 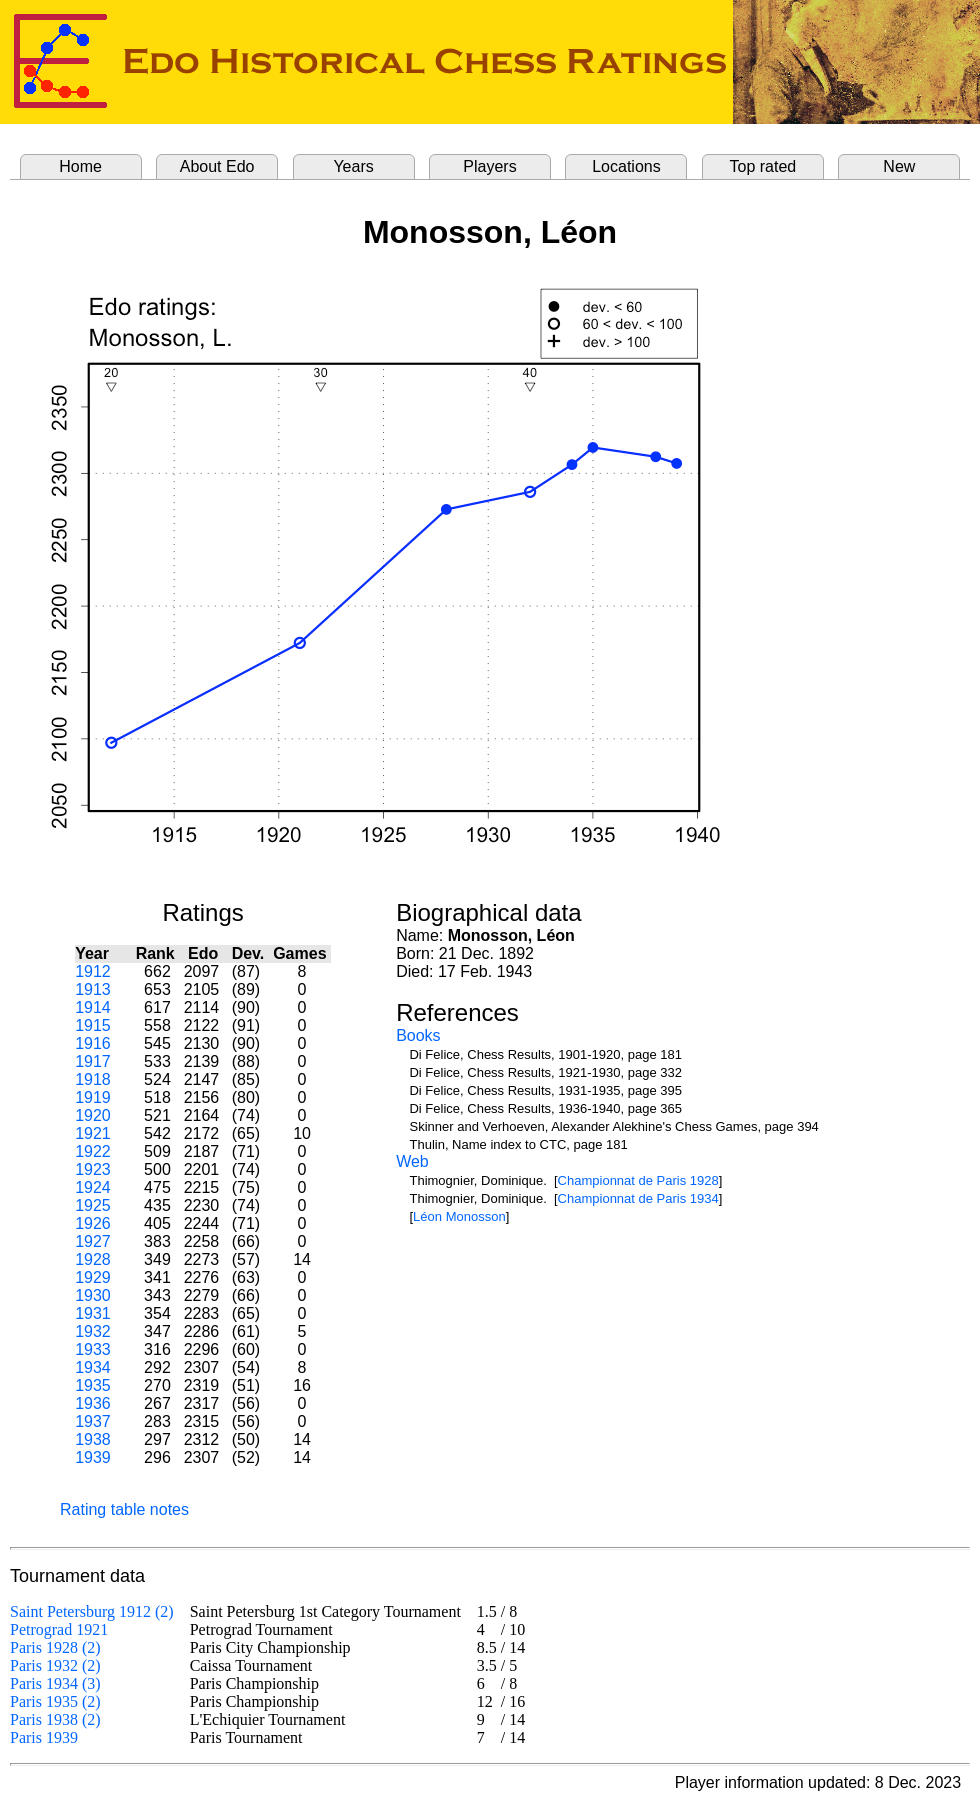 I want to click on Championnat de Paris 1928, so click(x=638, y=1180).